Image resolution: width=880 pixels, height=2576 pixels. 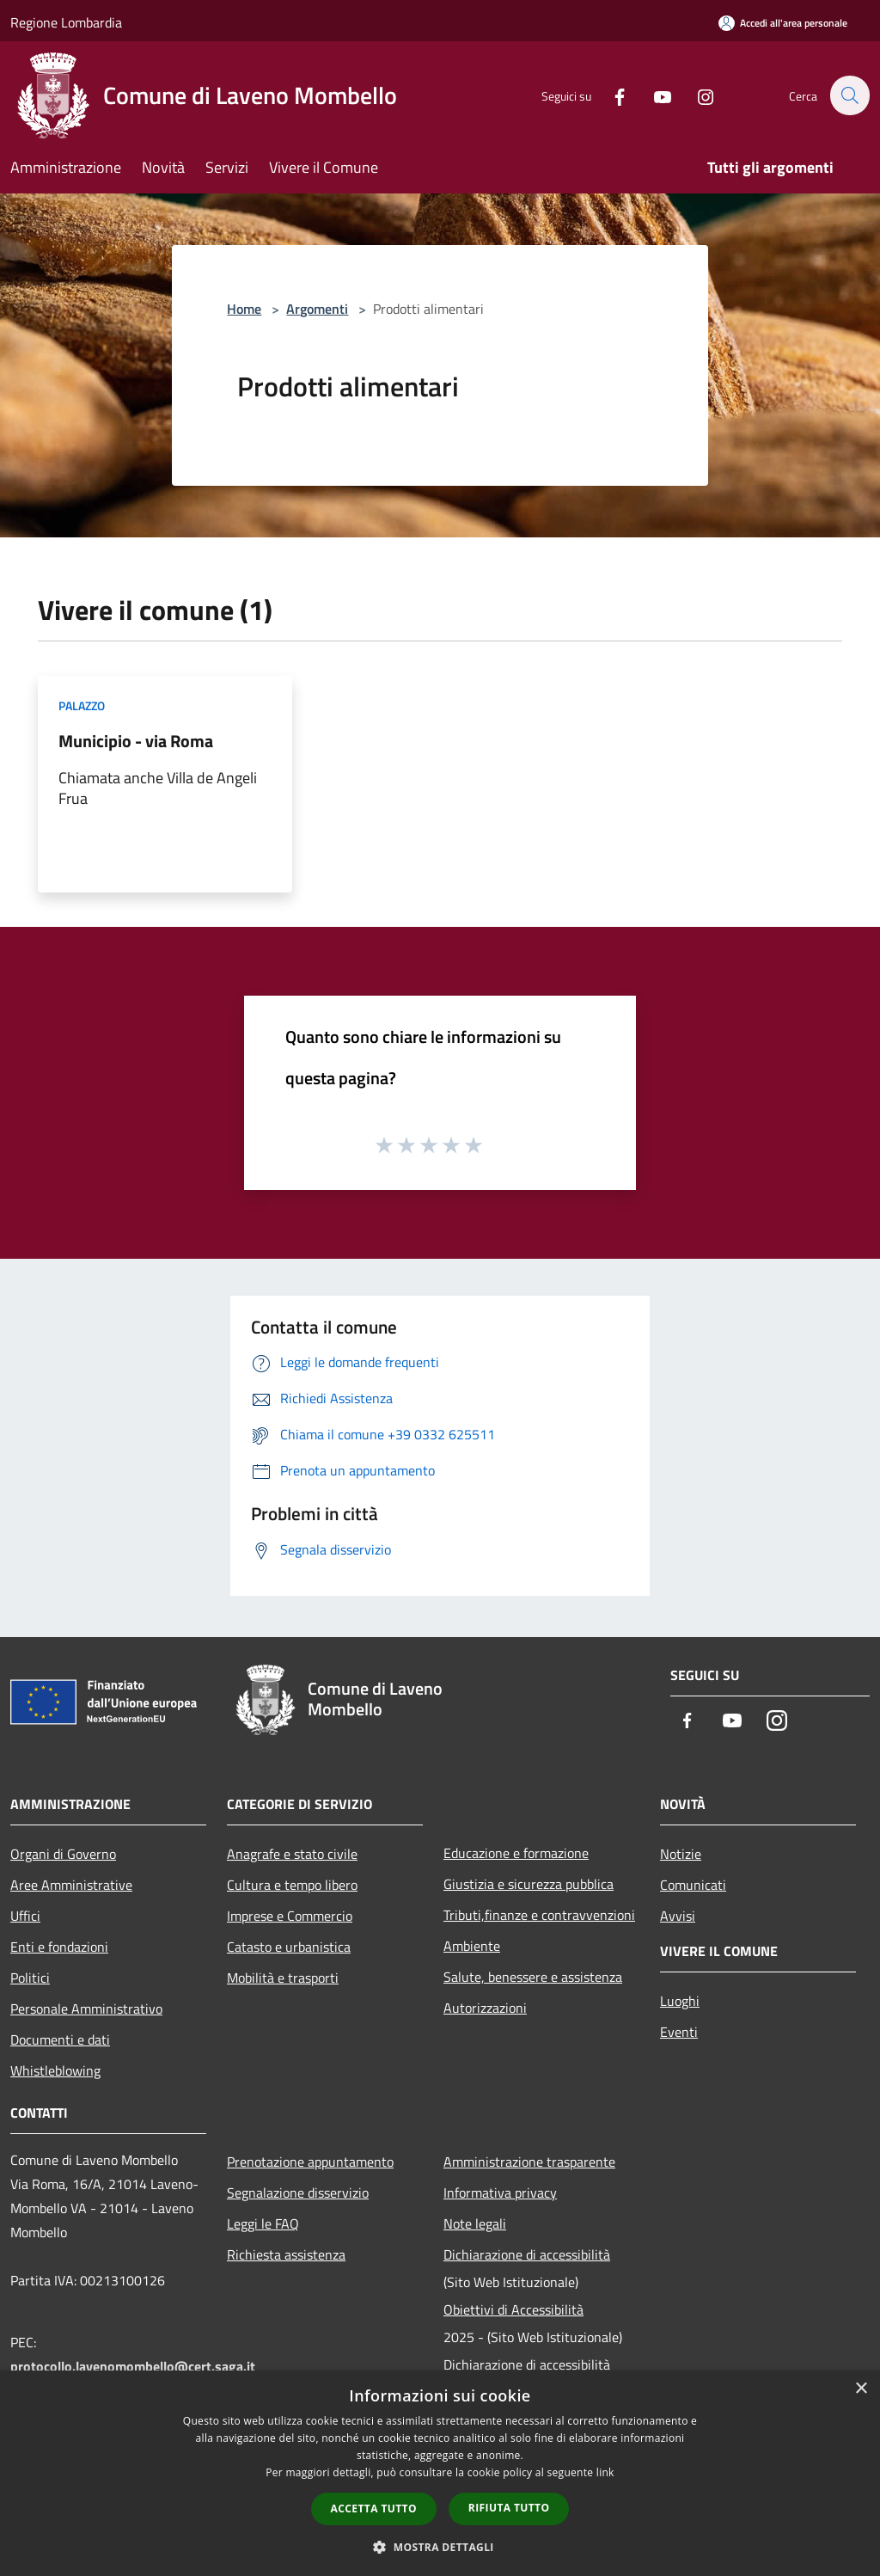 What do you see at coordinates (677, 1915) in the screenshot?
I see `Avvisi` at bounding box center [677, 1915].